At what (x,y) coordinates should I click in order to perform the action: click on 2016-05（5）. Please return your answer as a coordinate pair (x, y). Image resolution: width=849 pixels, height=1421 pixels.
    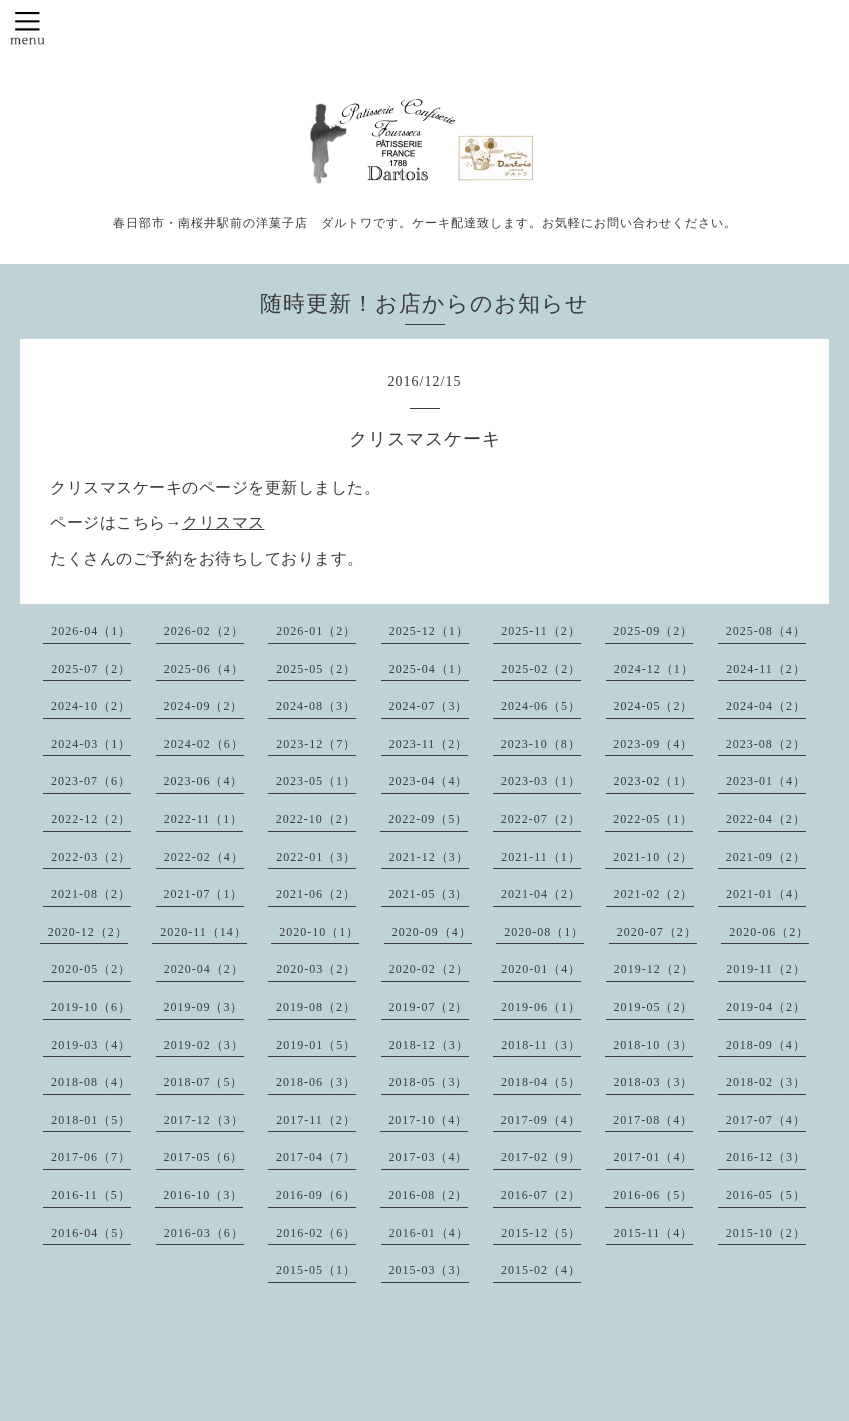
    Looking at the image, I should click on (766, 1195).